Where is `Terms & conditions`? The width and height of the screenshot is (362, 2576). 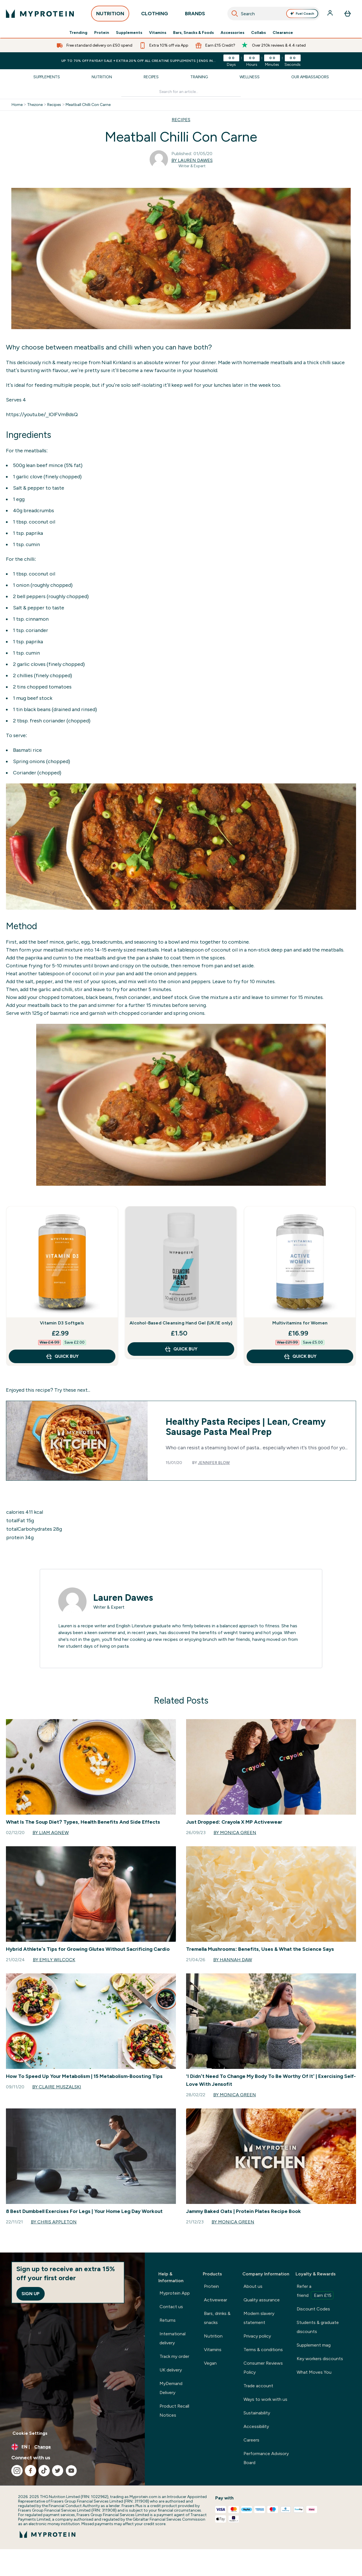 Terms & conditions is located at coordinates (263, 2349).